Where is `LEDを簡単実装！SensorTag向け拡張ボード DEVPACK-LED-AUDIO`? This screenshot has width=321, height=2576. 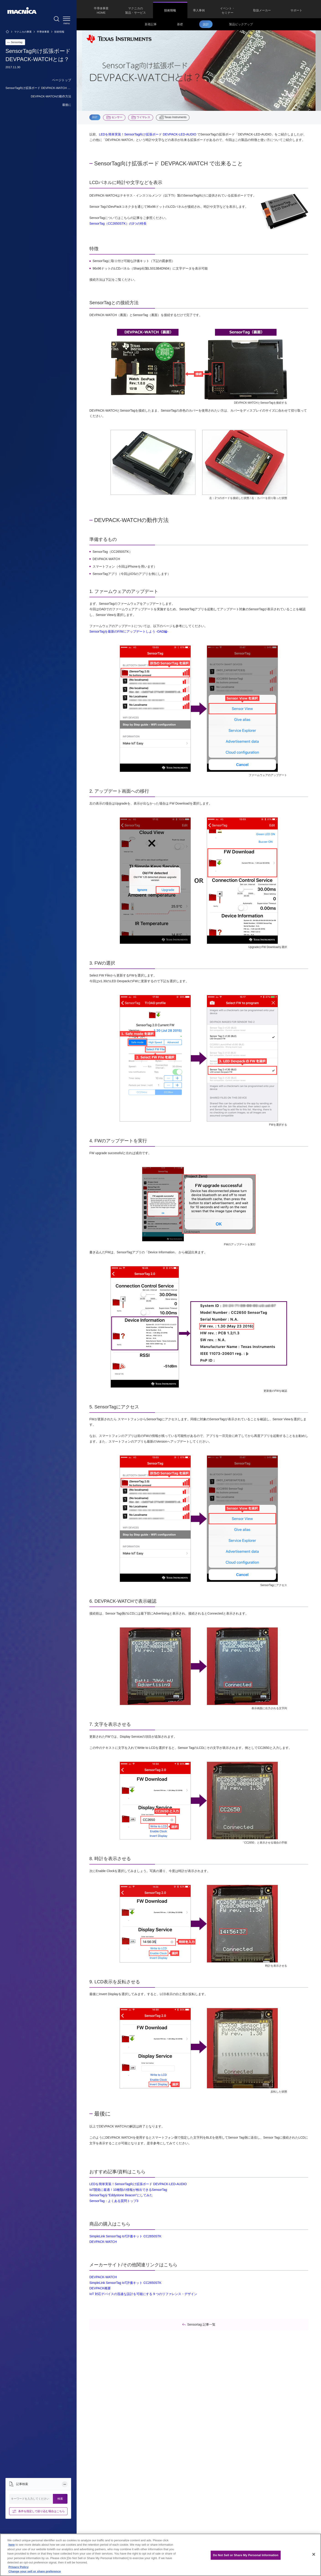 LEDを簡単実装！SensorTag向け拡張ボード DEVPACK-LED-AUDIO is located at coordinates (147, 134).